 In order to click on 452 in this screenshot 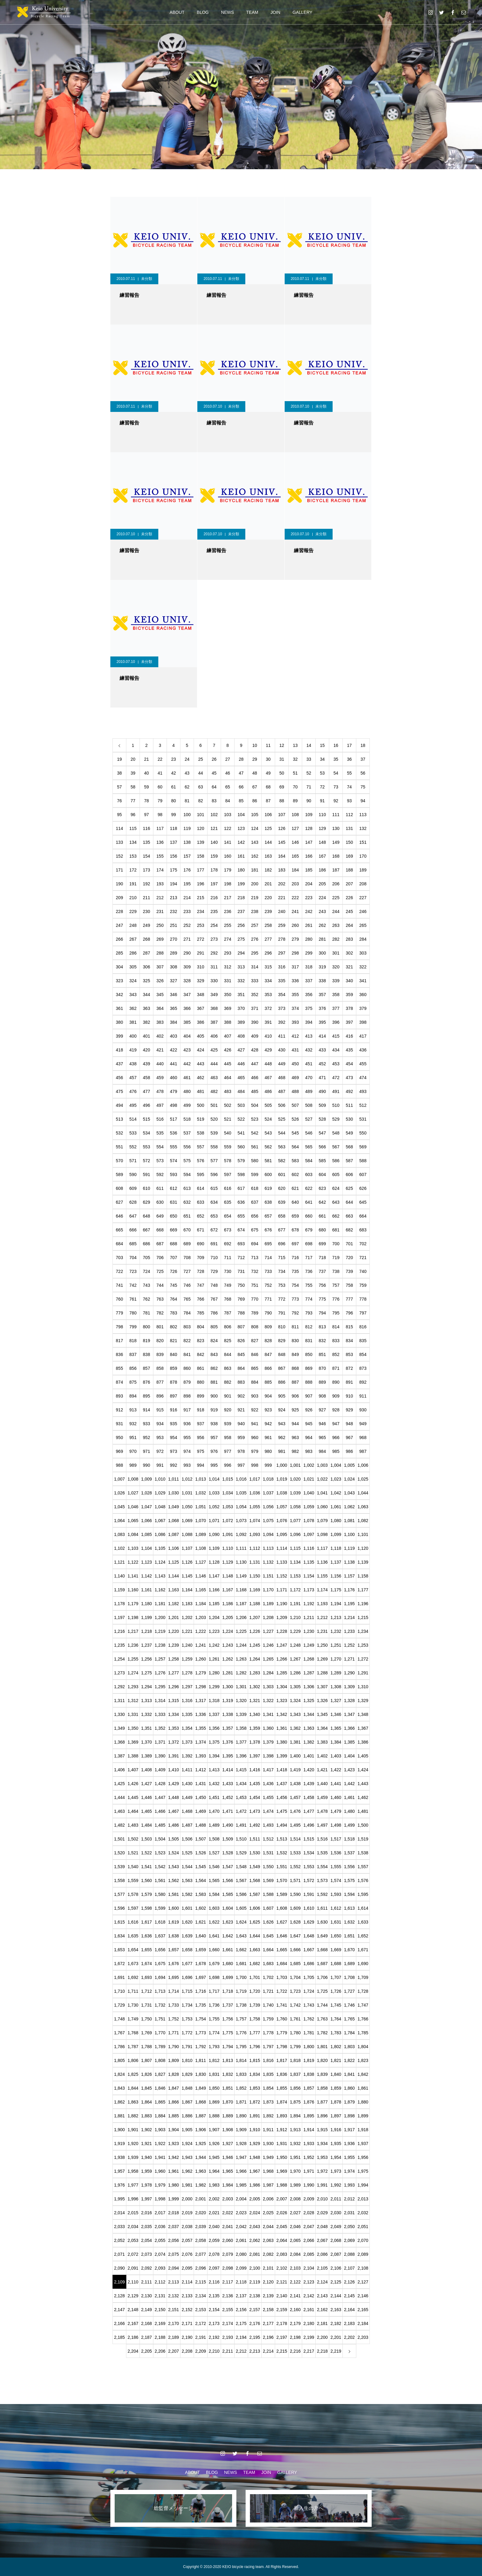, I will do `click(322, 1063)`.